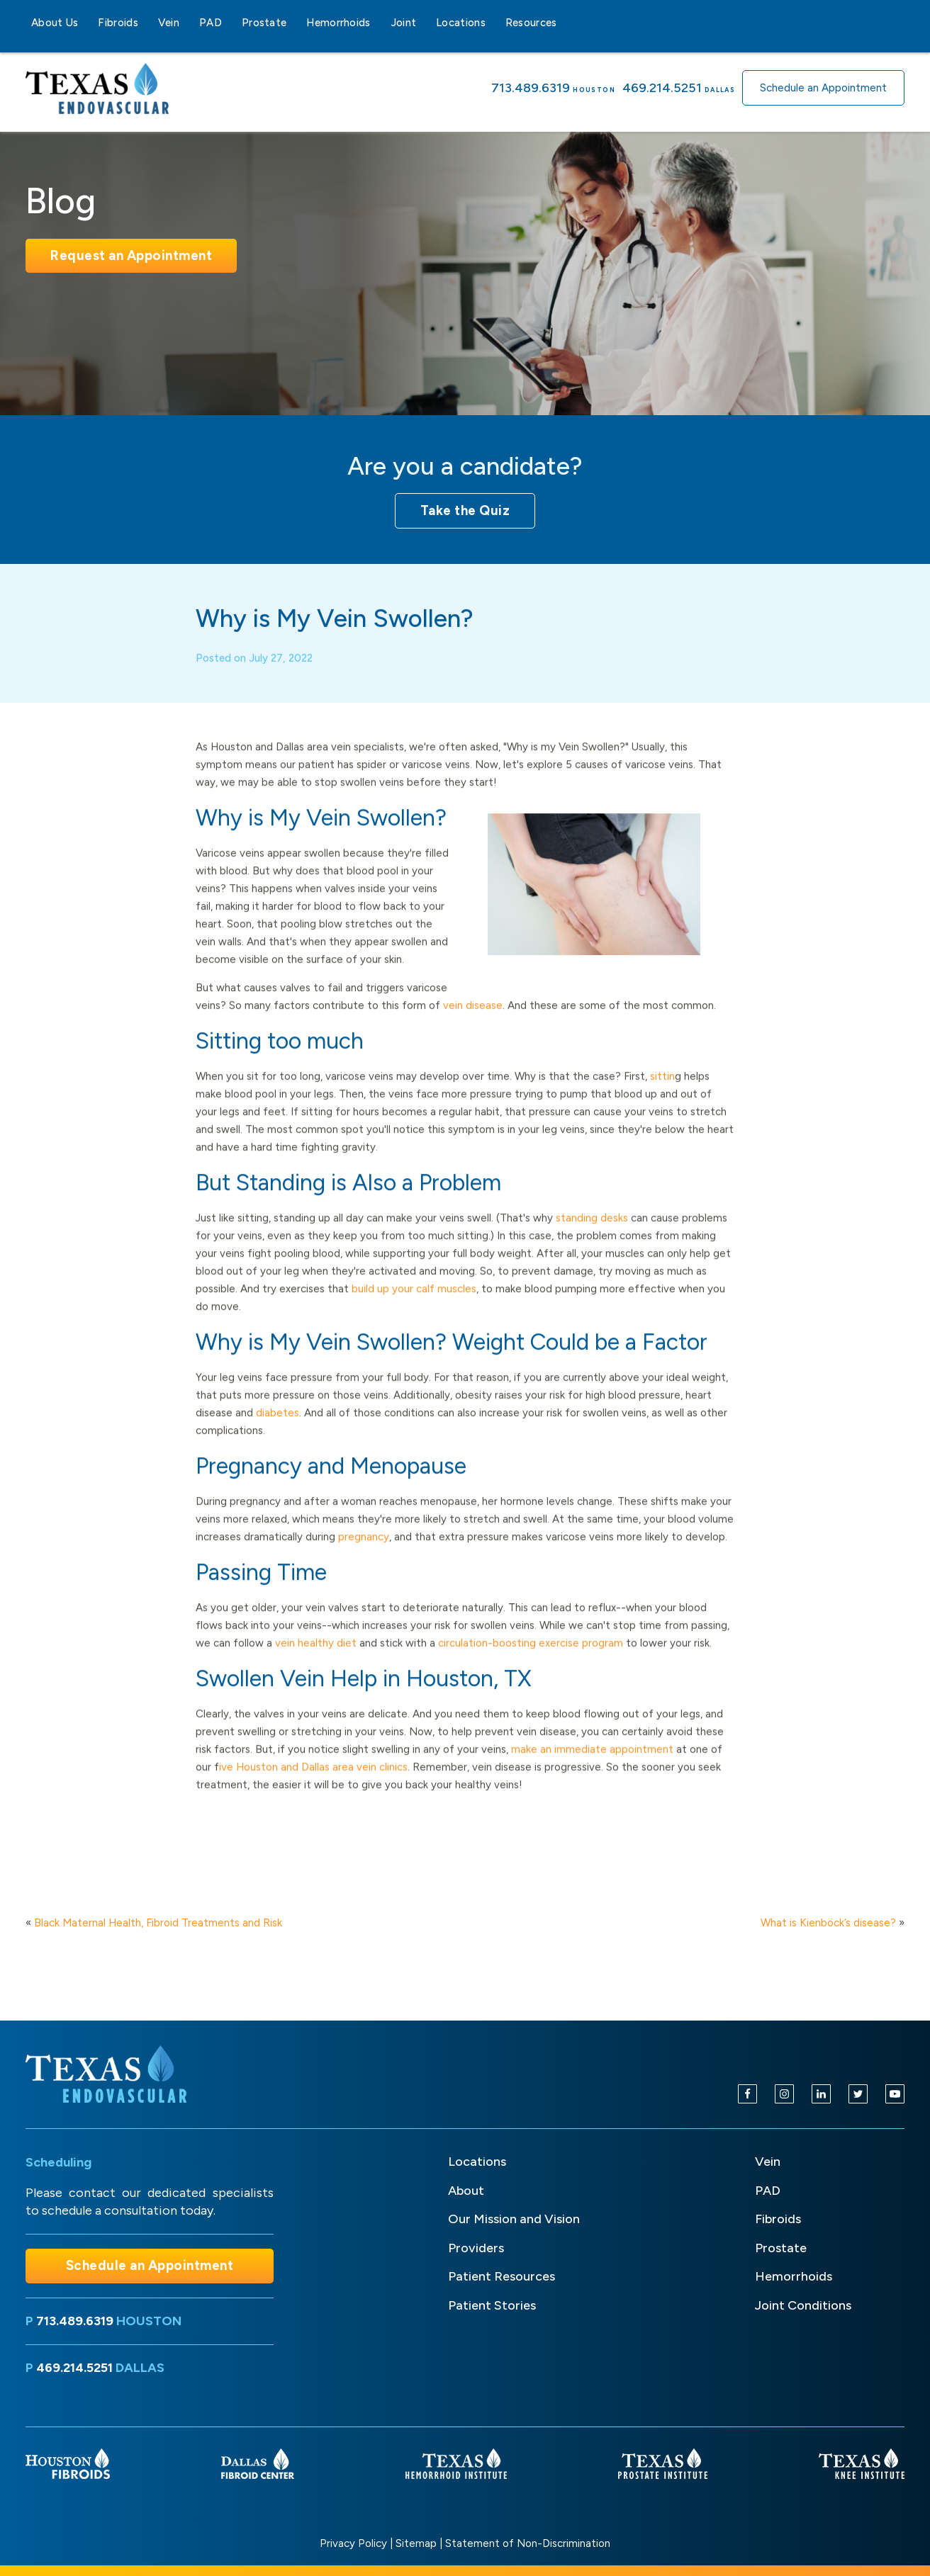  Describe the element at coordinates (530, 88) in the screenshot. I see `713.489.6319` at that location.